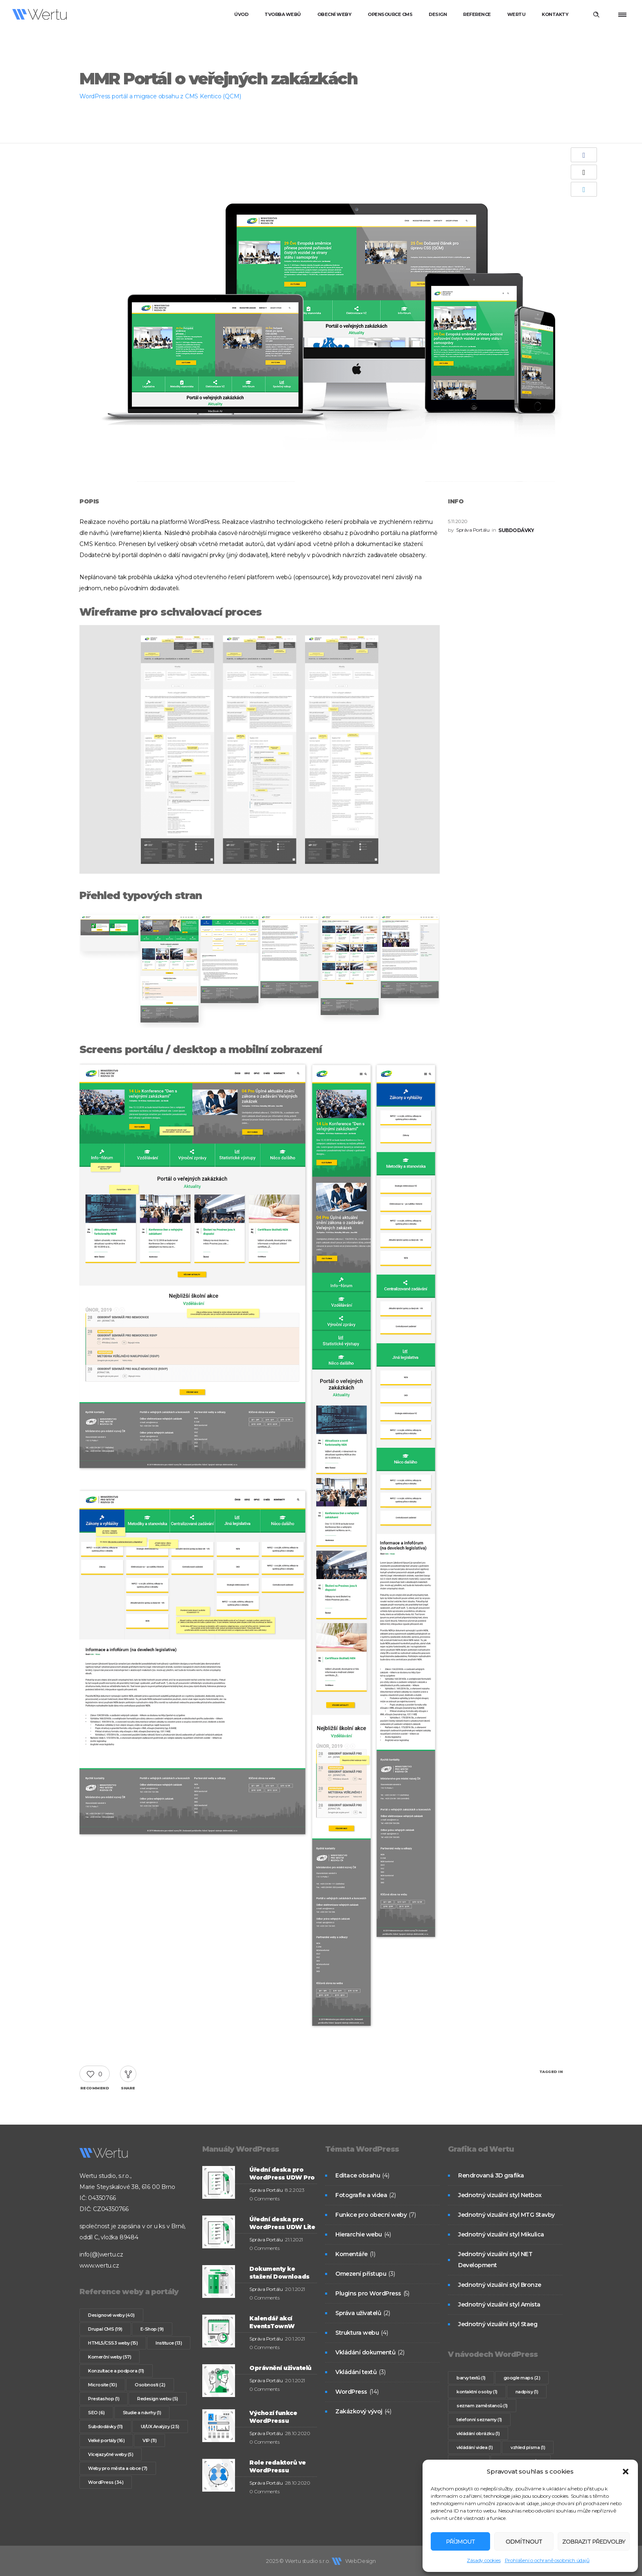 This screenshot has width=642, height=2576. Describe the element at coordinates (497, 2324) in the screenshot. I see `Jednotný vizuální styl Staeg` at that location.